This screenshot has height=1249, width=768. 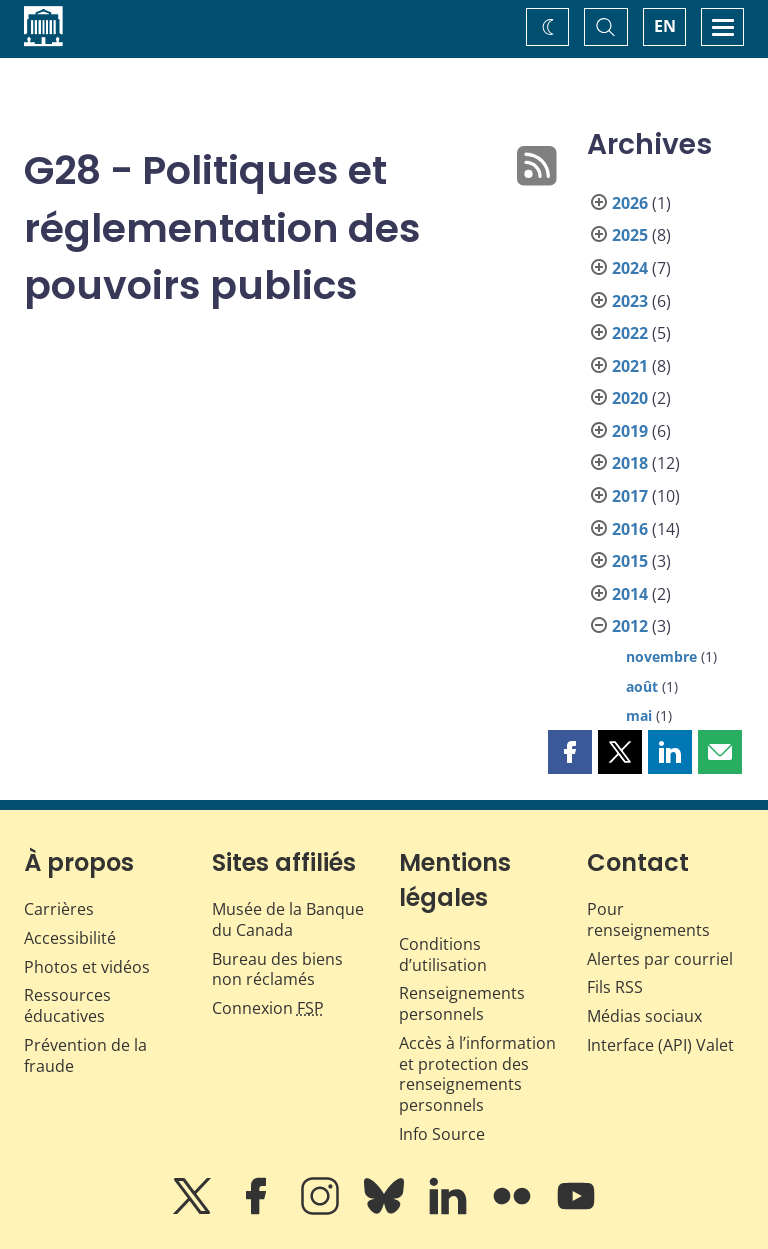 I want to click on 2014, so click(x=630, y=594).